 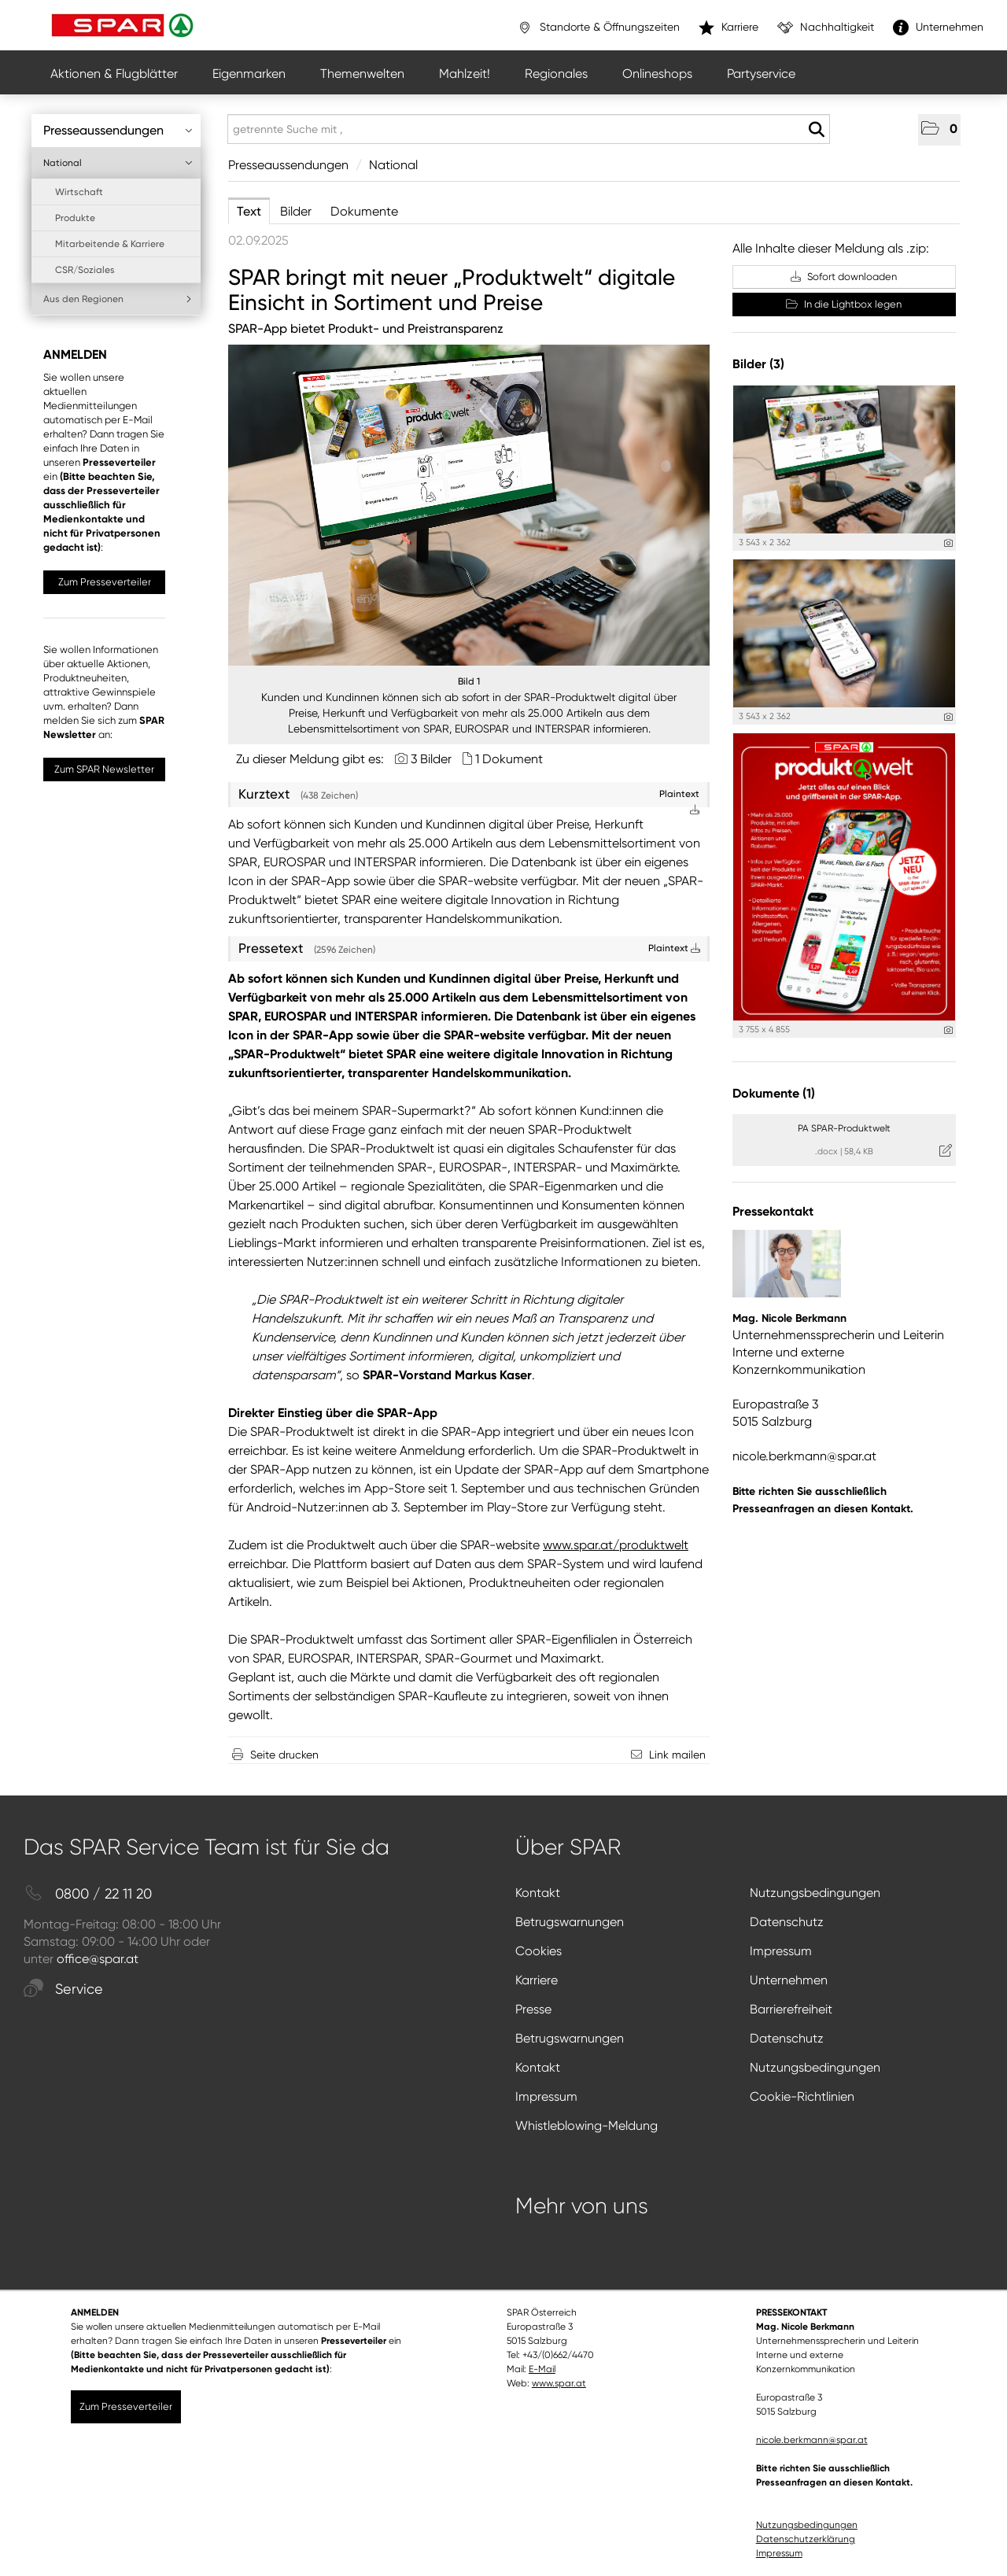 What do you see at coordinates (758, 363) in the screenshot?
I see `Bilder (3) [alle Bilder der Meldung]` at bounding box center [758, 363].